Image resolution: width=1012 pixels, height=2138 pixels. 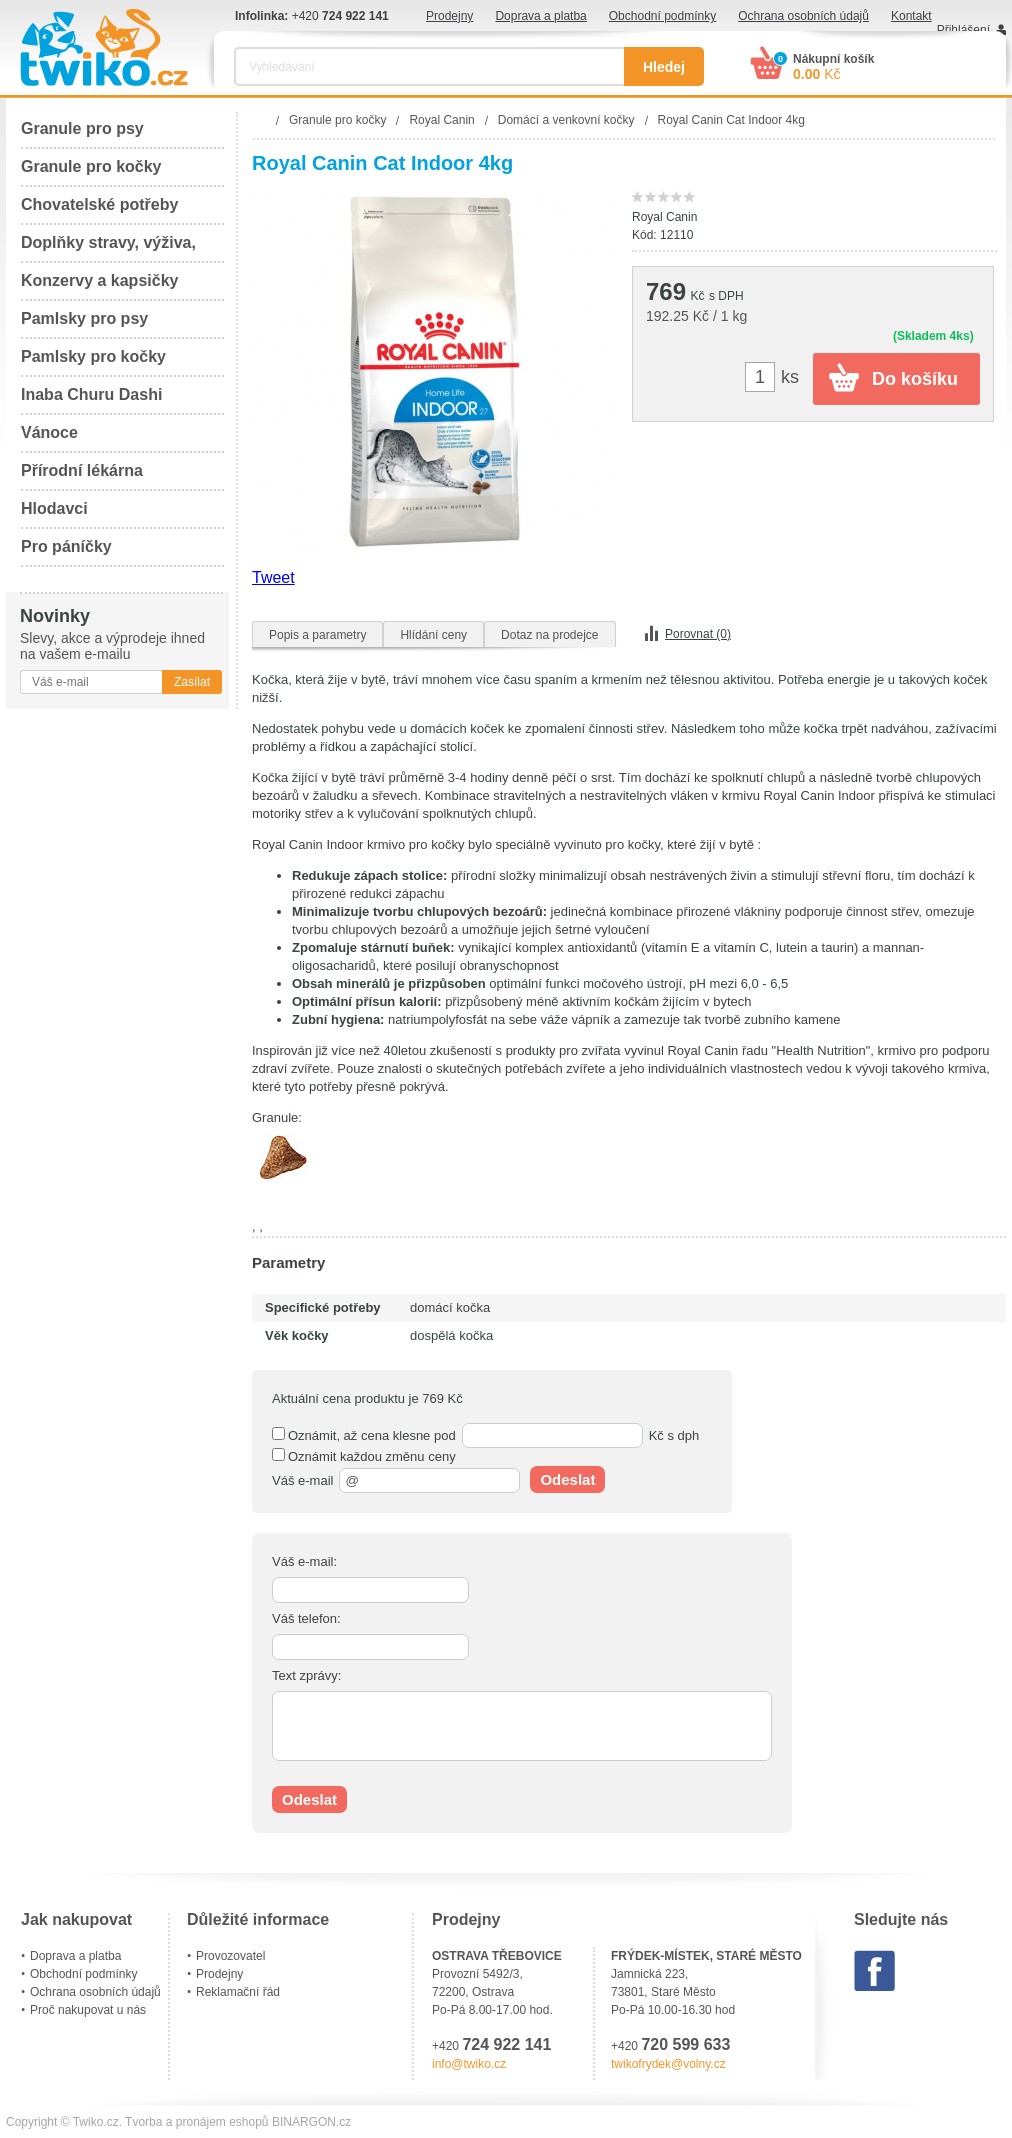 I want to click on Kontakt, so click(x=911, y=16).